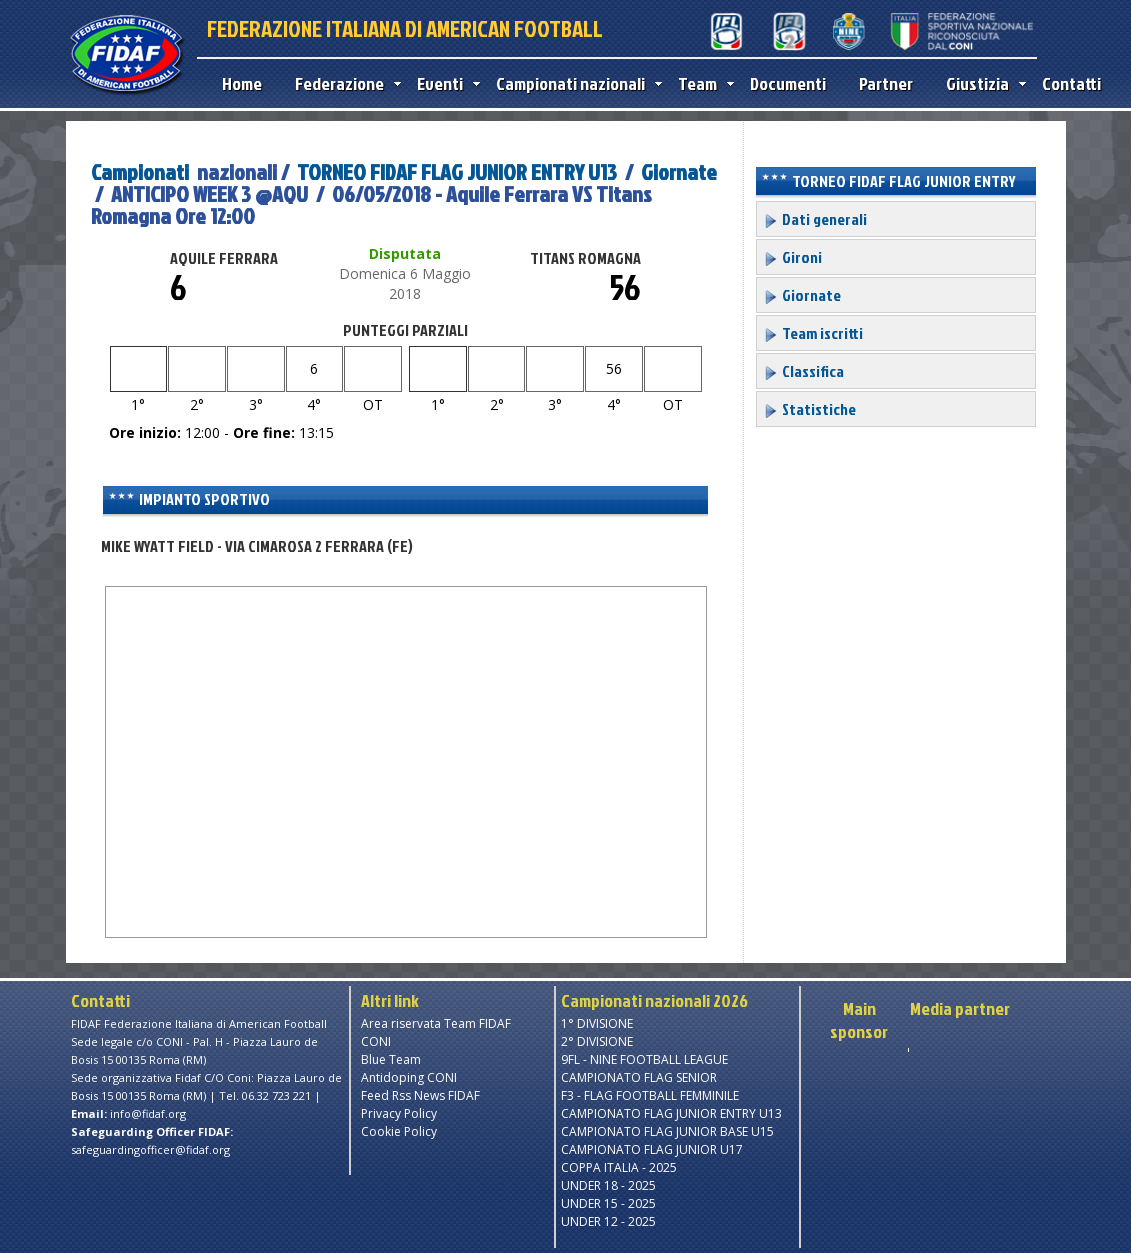 Image resolution: width=1131 pixels, height=1253 pixels. Describe the element at coordinates (788, 83) in the screenshot. I see `Documenti` at that location.